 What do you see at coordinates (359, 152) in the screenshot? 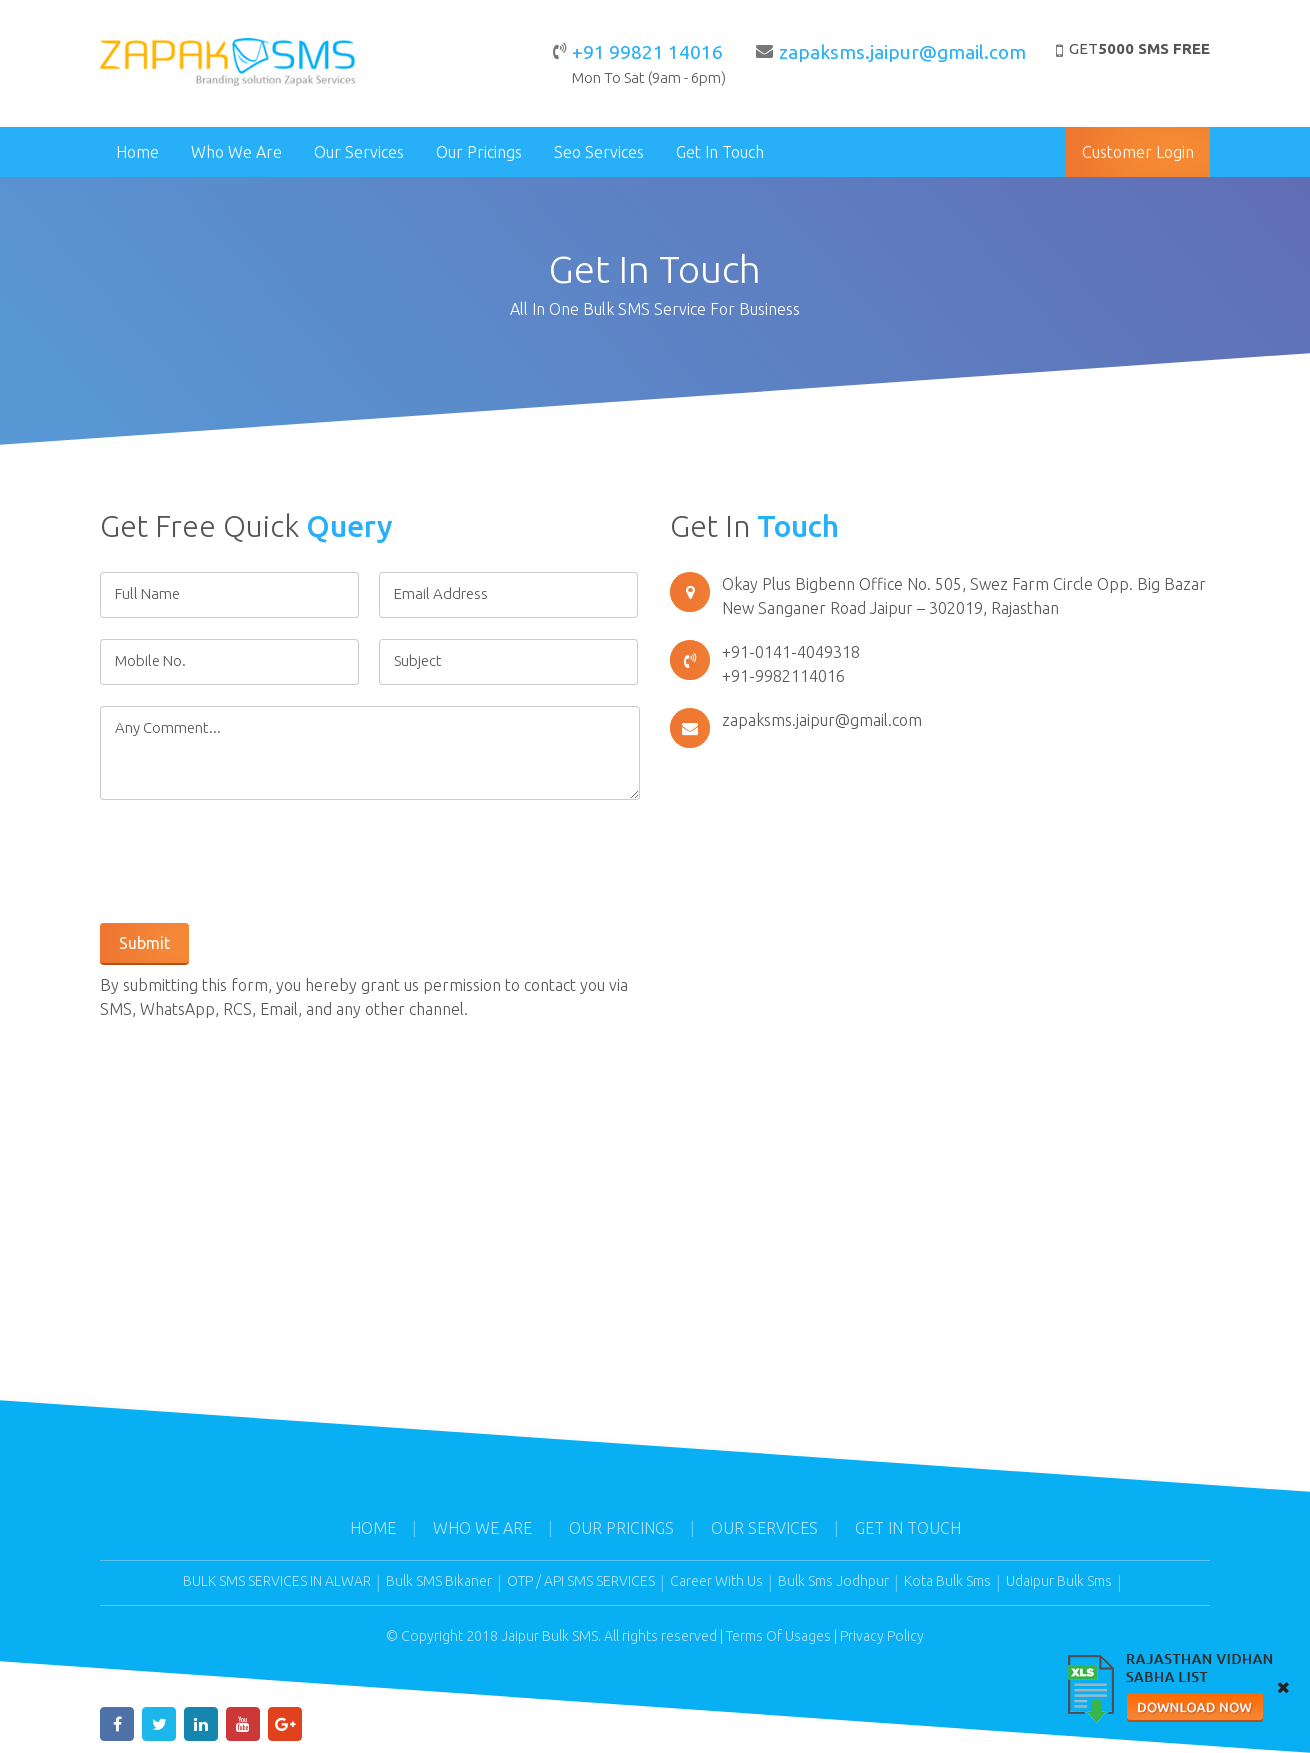
I see `Our Services` at bounding box center [359, 152].